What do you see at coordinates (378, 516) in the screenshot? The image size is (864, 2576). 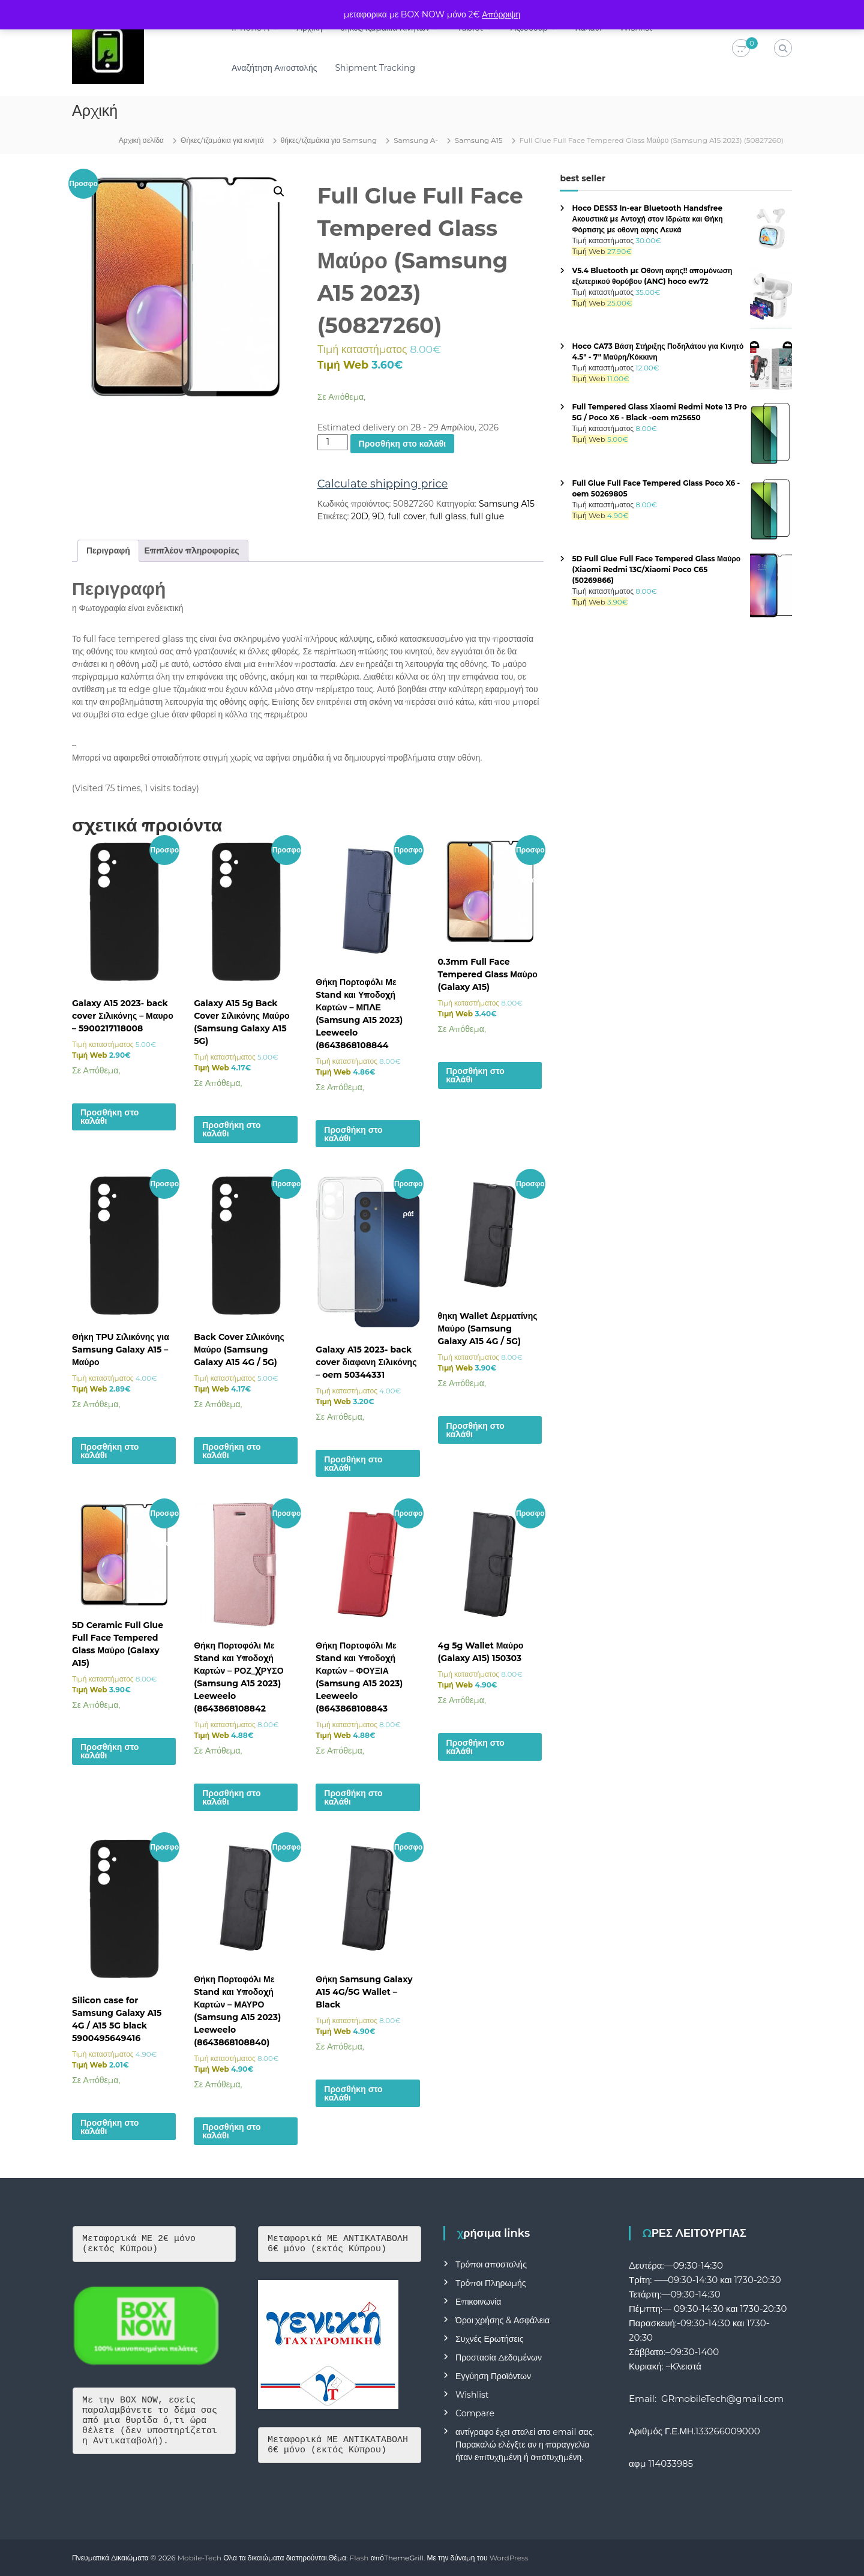 I see `9D` at bounding box center [378, 516].